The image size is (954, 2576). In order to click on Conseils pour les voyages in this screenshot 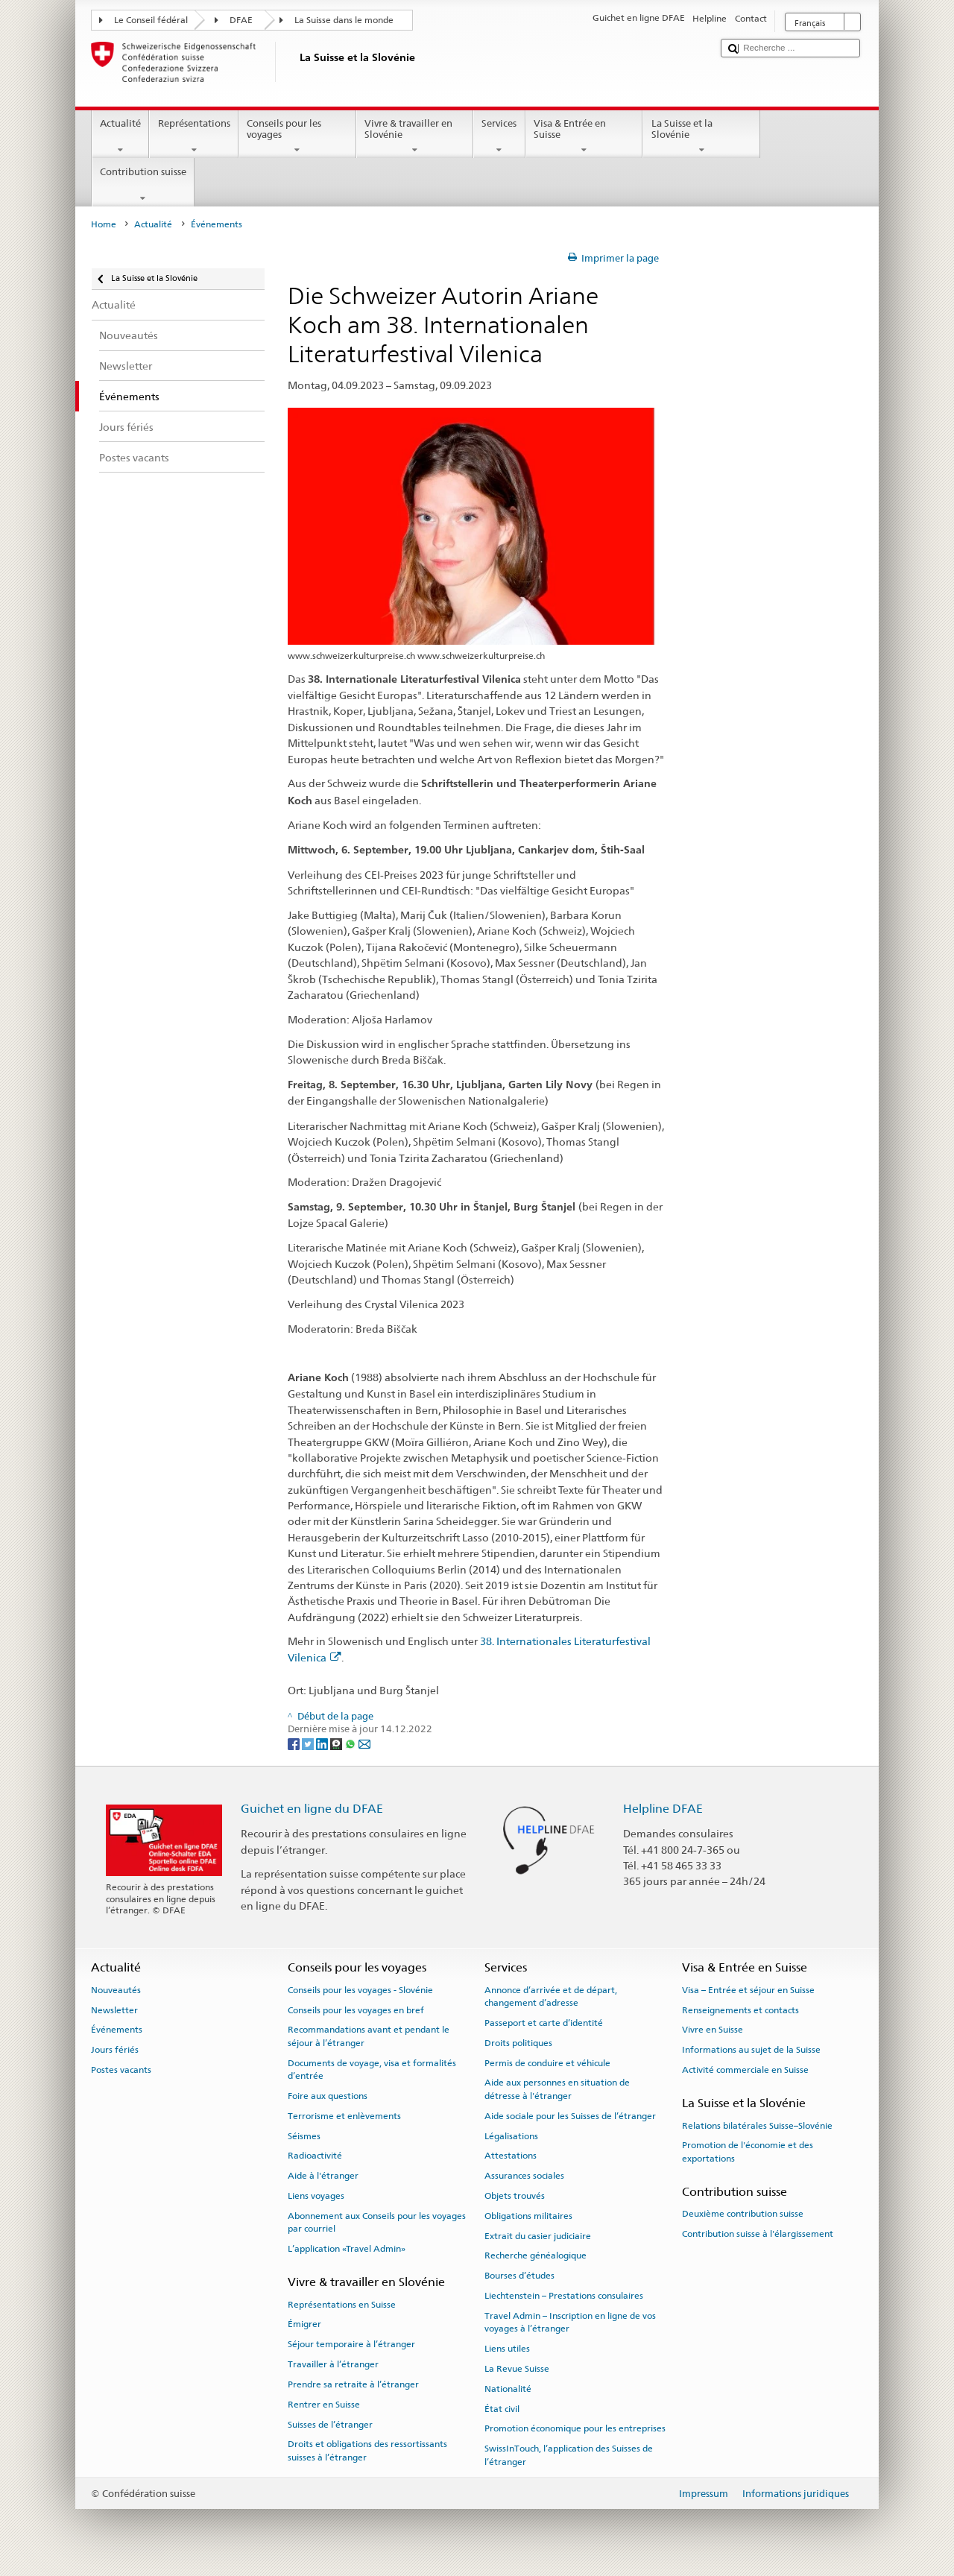, I will do `click(297, 137)`.